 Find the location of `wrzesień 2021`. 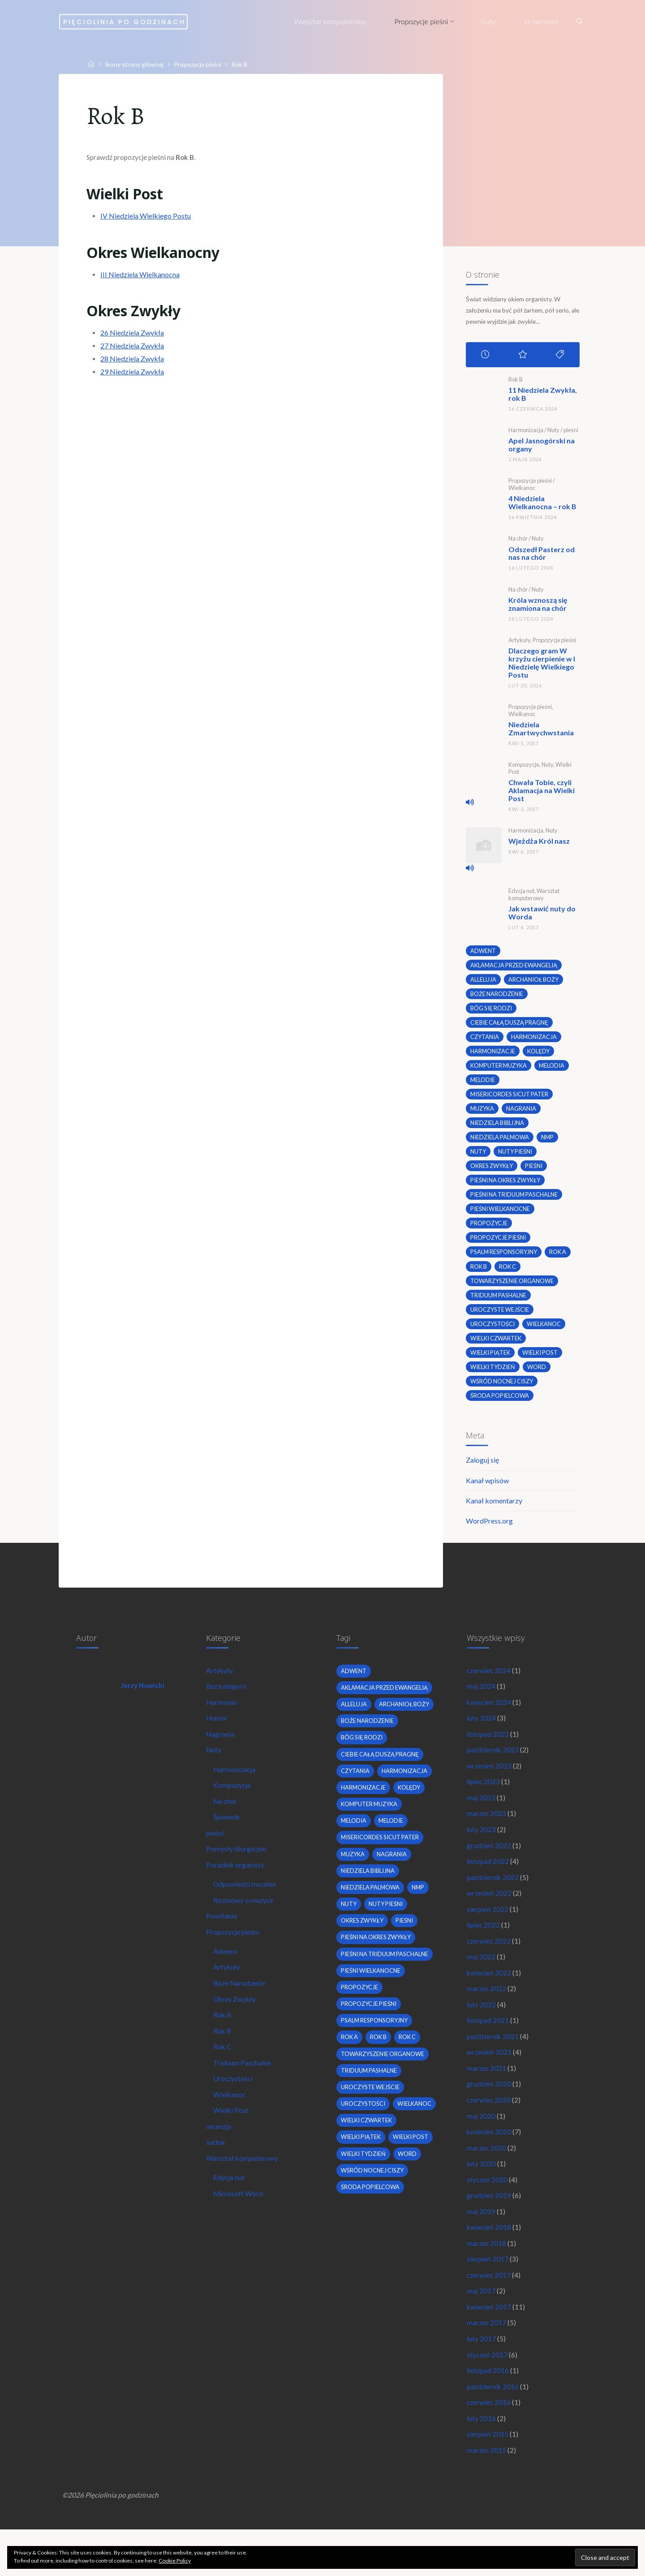

wrzesień 2021 is located at coordinates (489, 2082).